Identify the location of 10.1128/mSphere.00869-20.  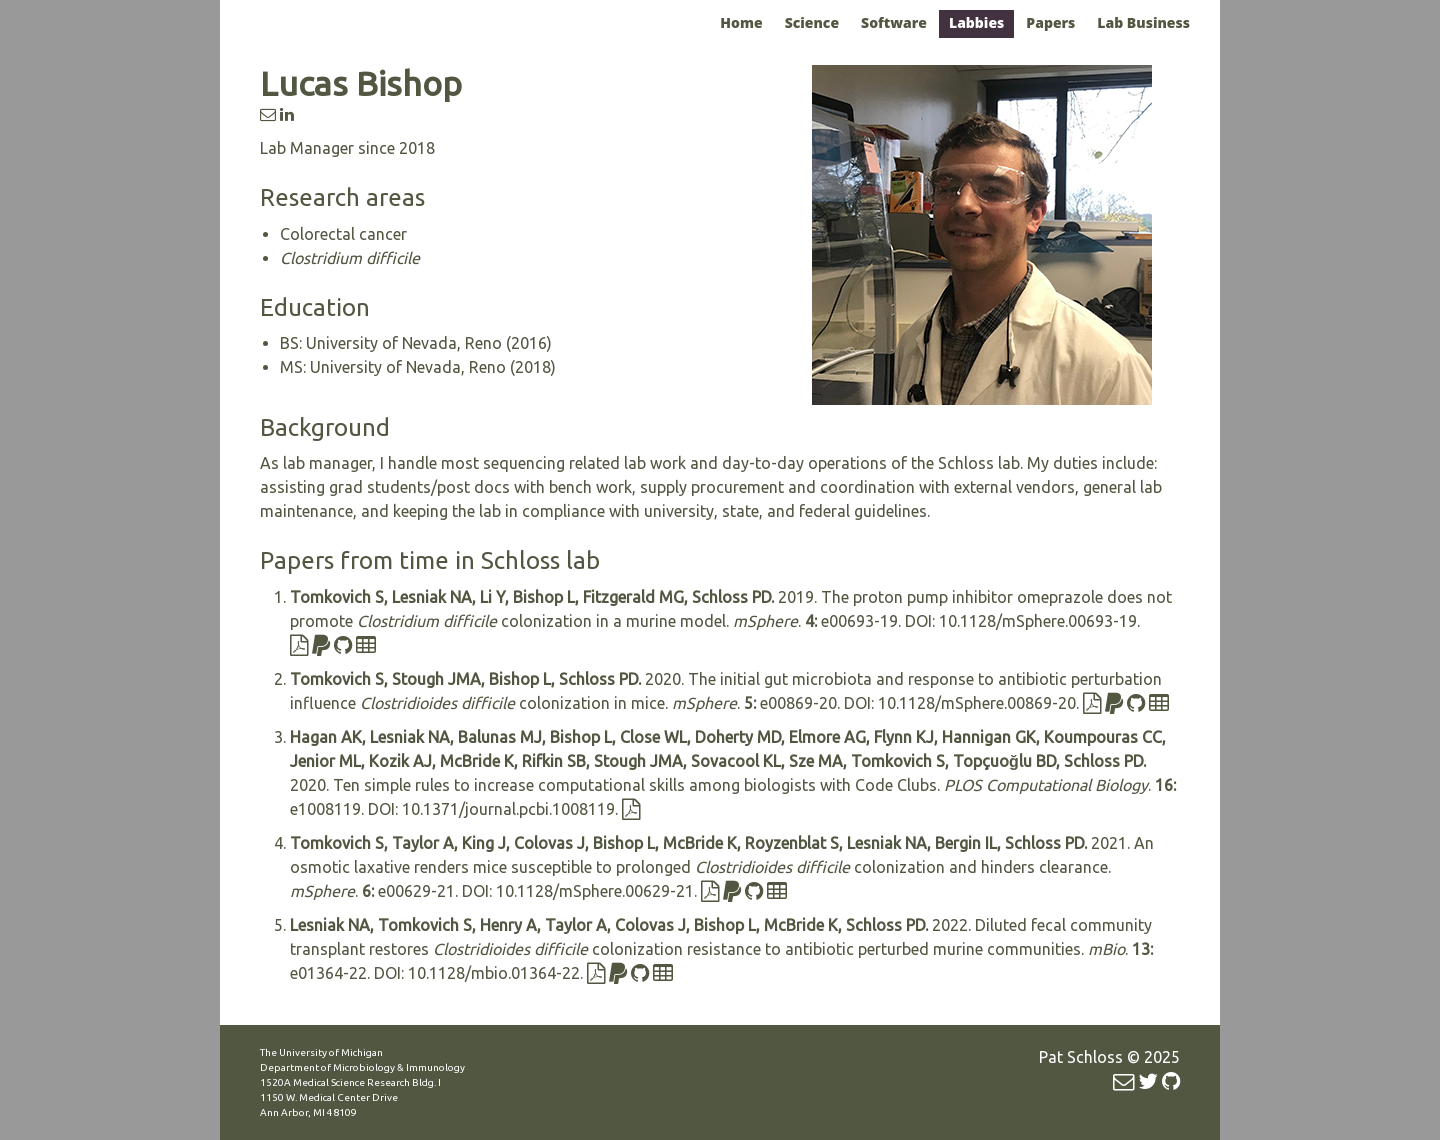
(977, 703).